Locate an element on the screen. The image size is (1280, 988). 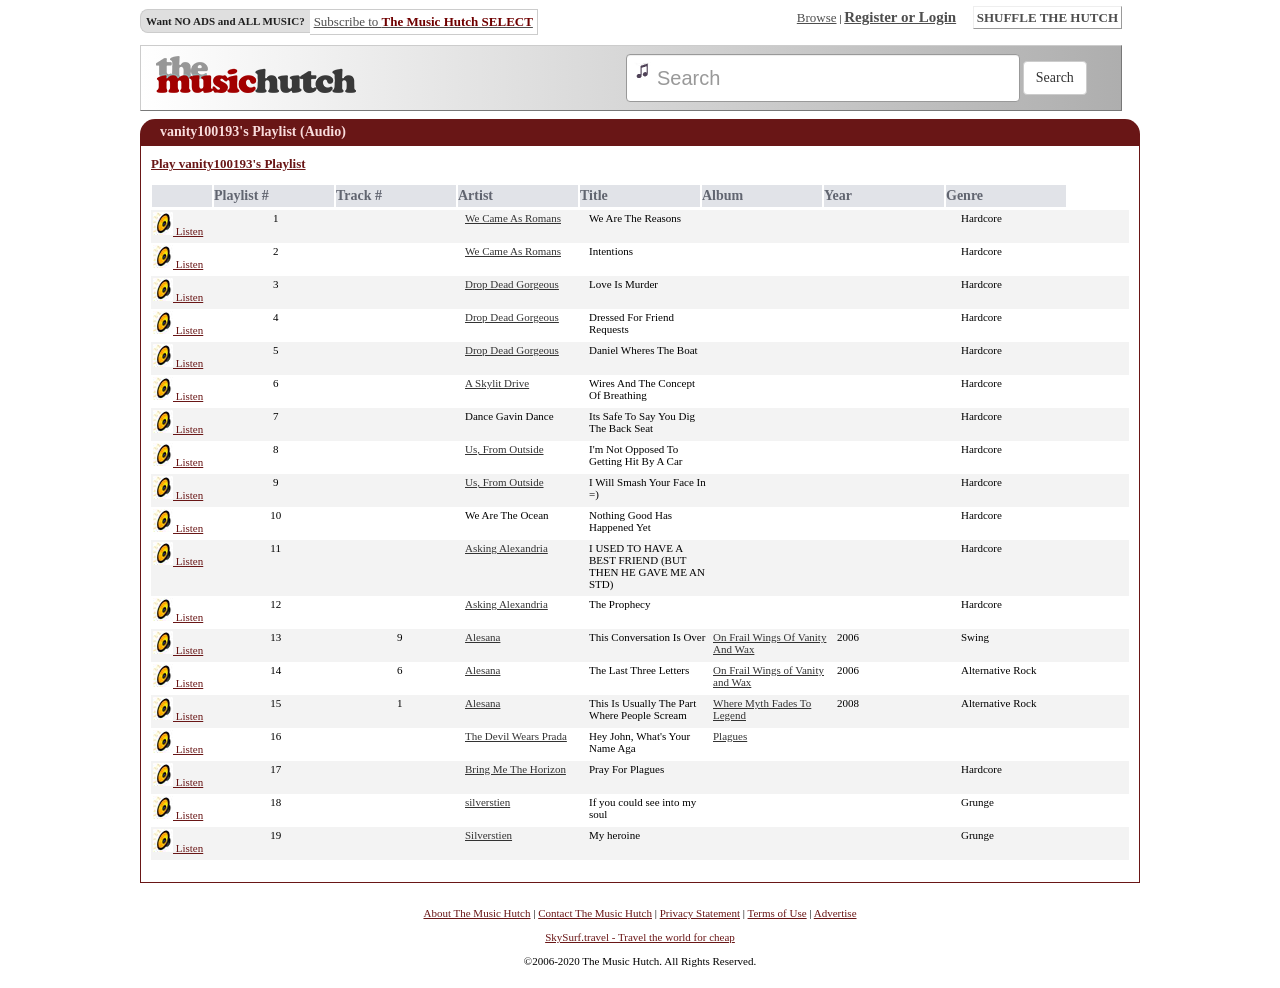
SkySurf.travel - Travel the world for cheap is located at coordinates (640, 937).